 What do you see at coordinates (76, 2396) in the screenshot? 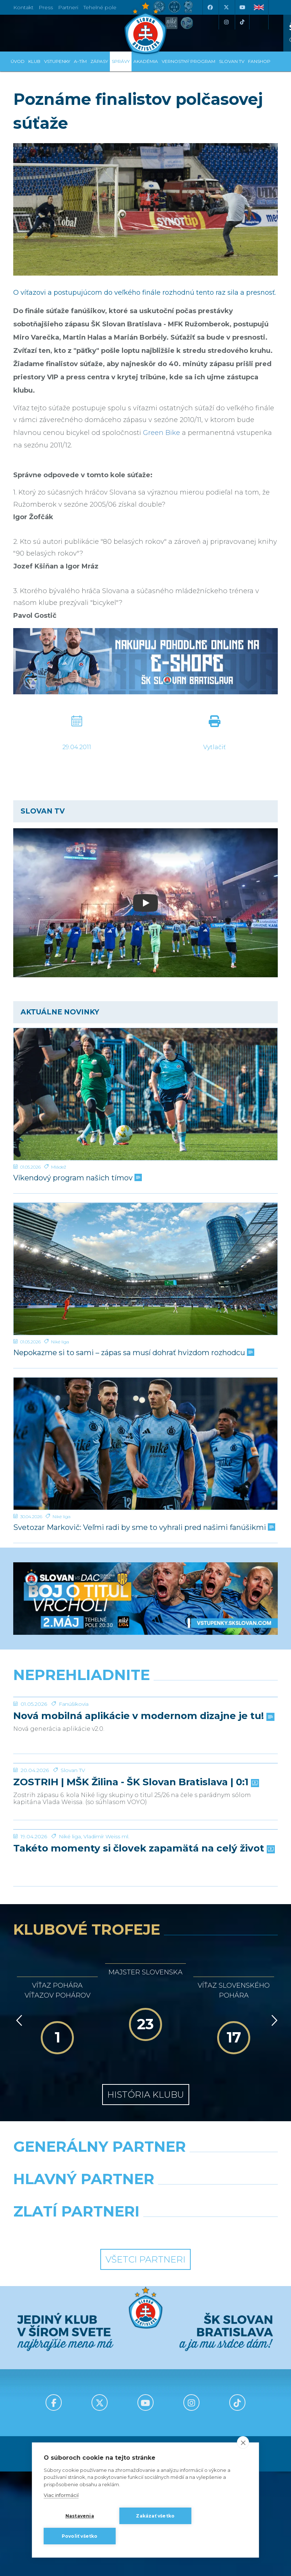
I see `[Intergroup]` at bounding box center [76, 2396].